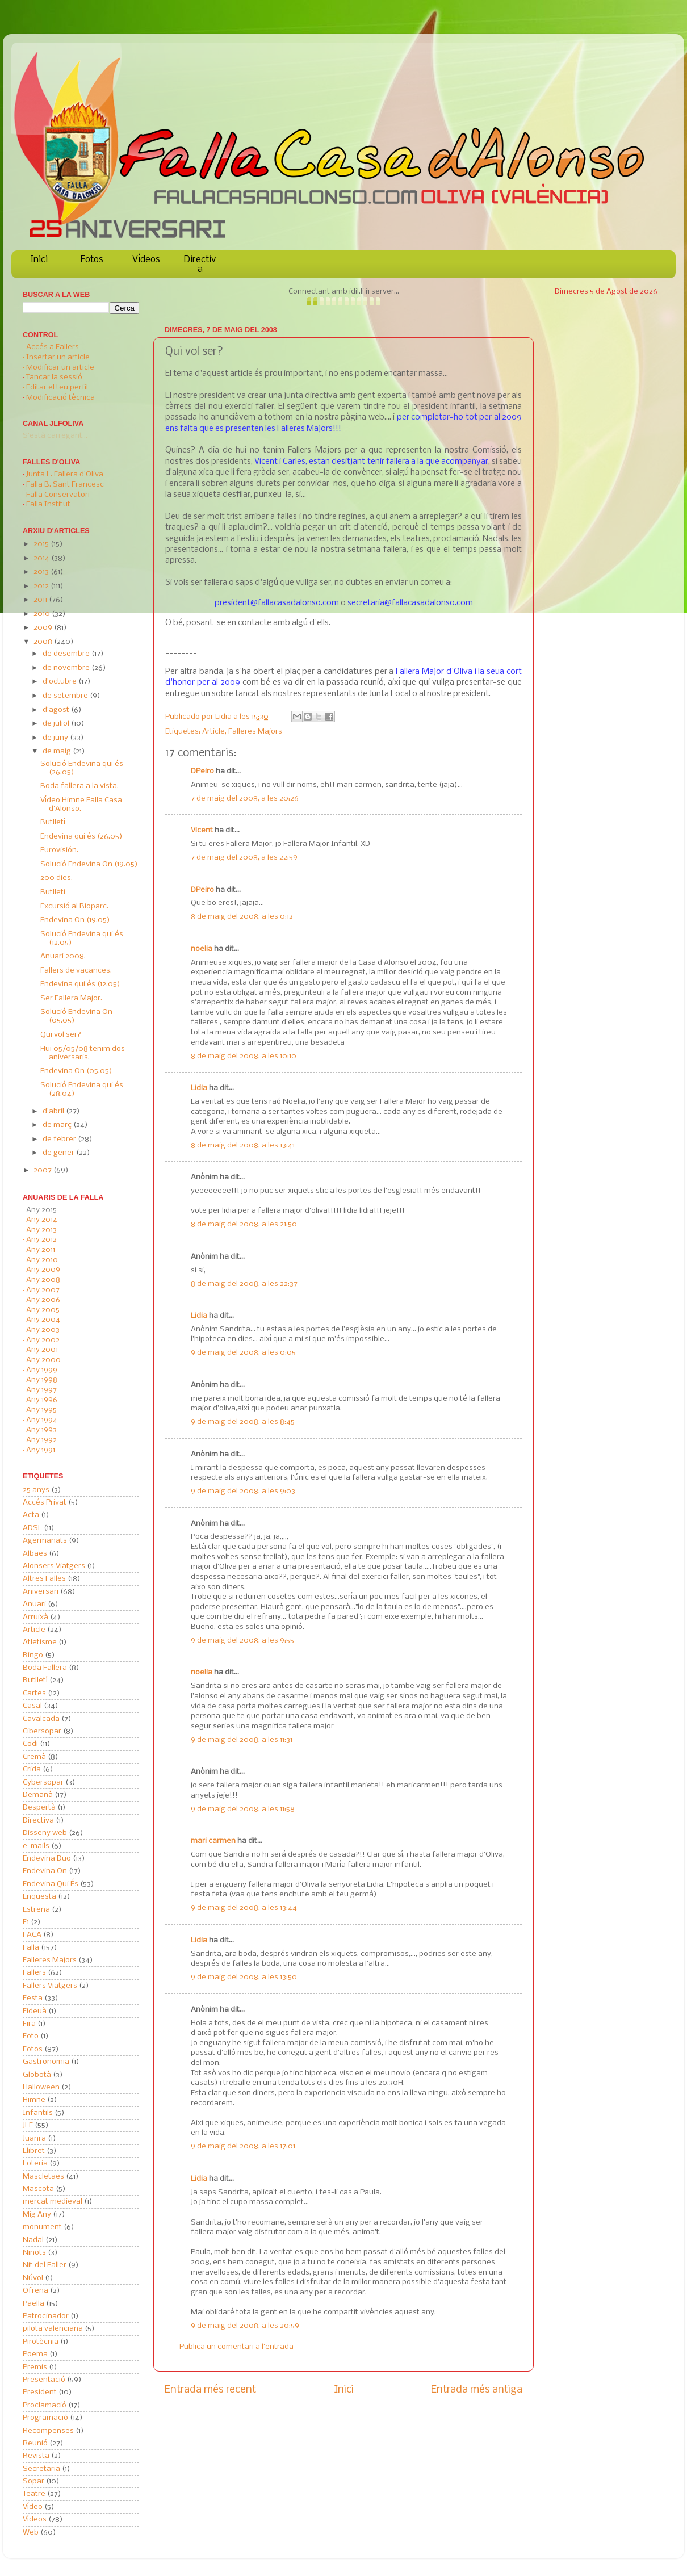 Image resolution: width=687 pixels, height=2576 pixels. I want to click on de novembre, so click(67, 668).